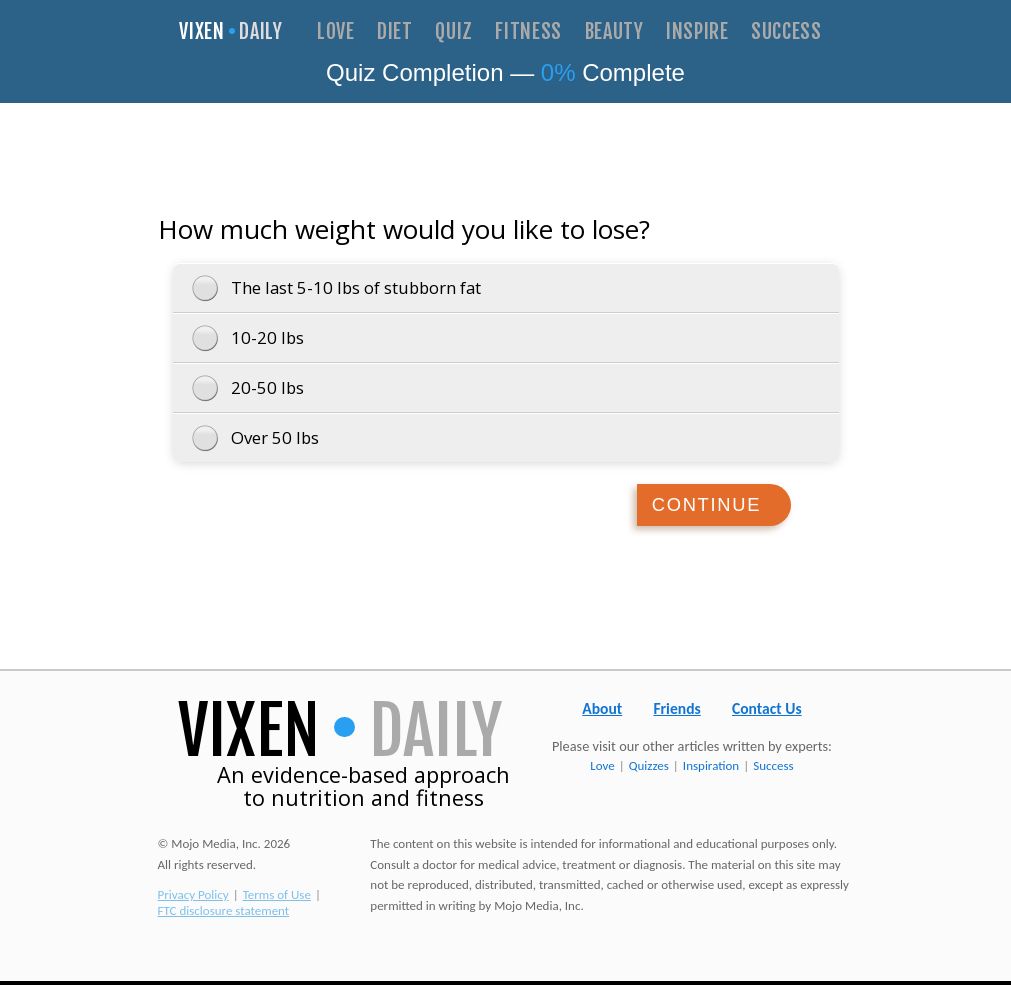 The width and height of the screenshot is (1011, 985). What do you see at coordinates (649, 769) in the screenshot?
I see `Quizzes` at bounding box center [649, 769].